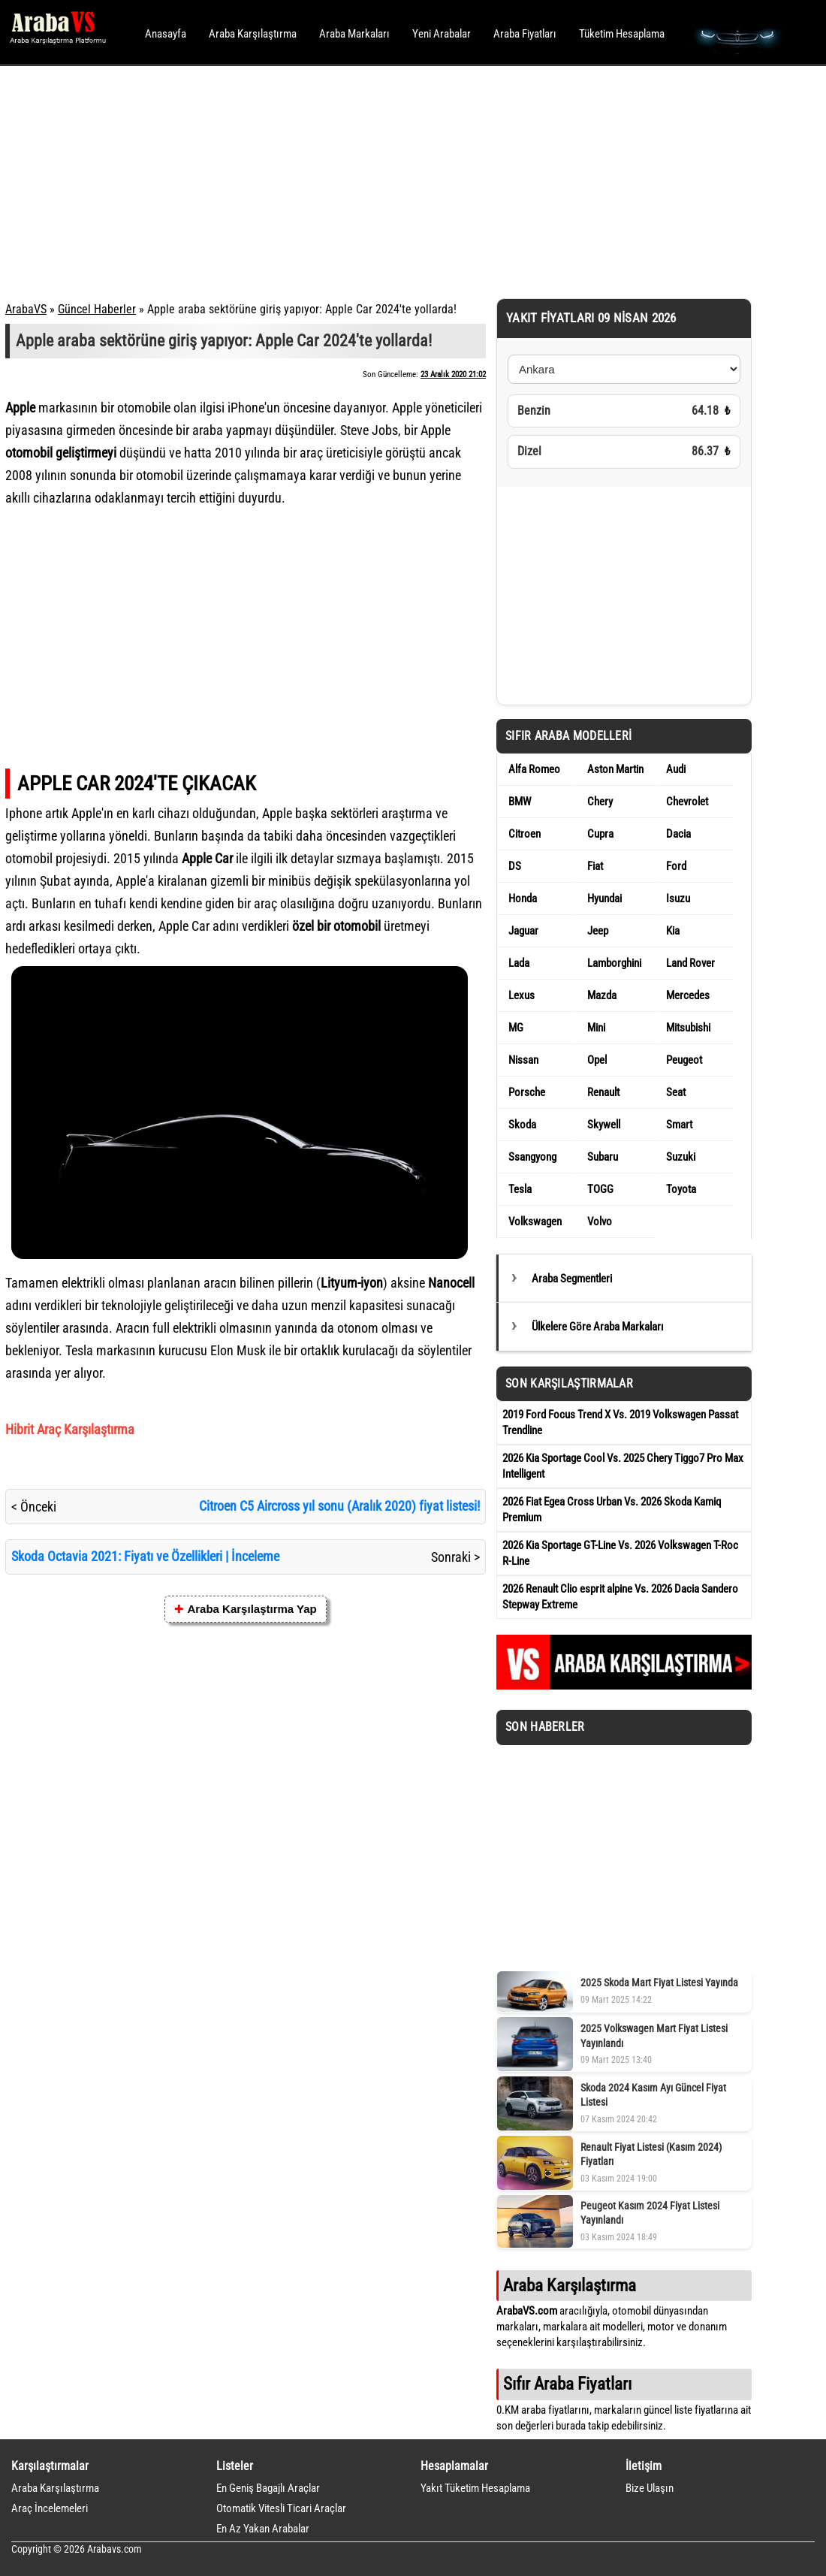  What do you see at coordinates (622, 34) in the screenshot?
I see `Tüketim Hesaplama` at bounding box center [622, 34].